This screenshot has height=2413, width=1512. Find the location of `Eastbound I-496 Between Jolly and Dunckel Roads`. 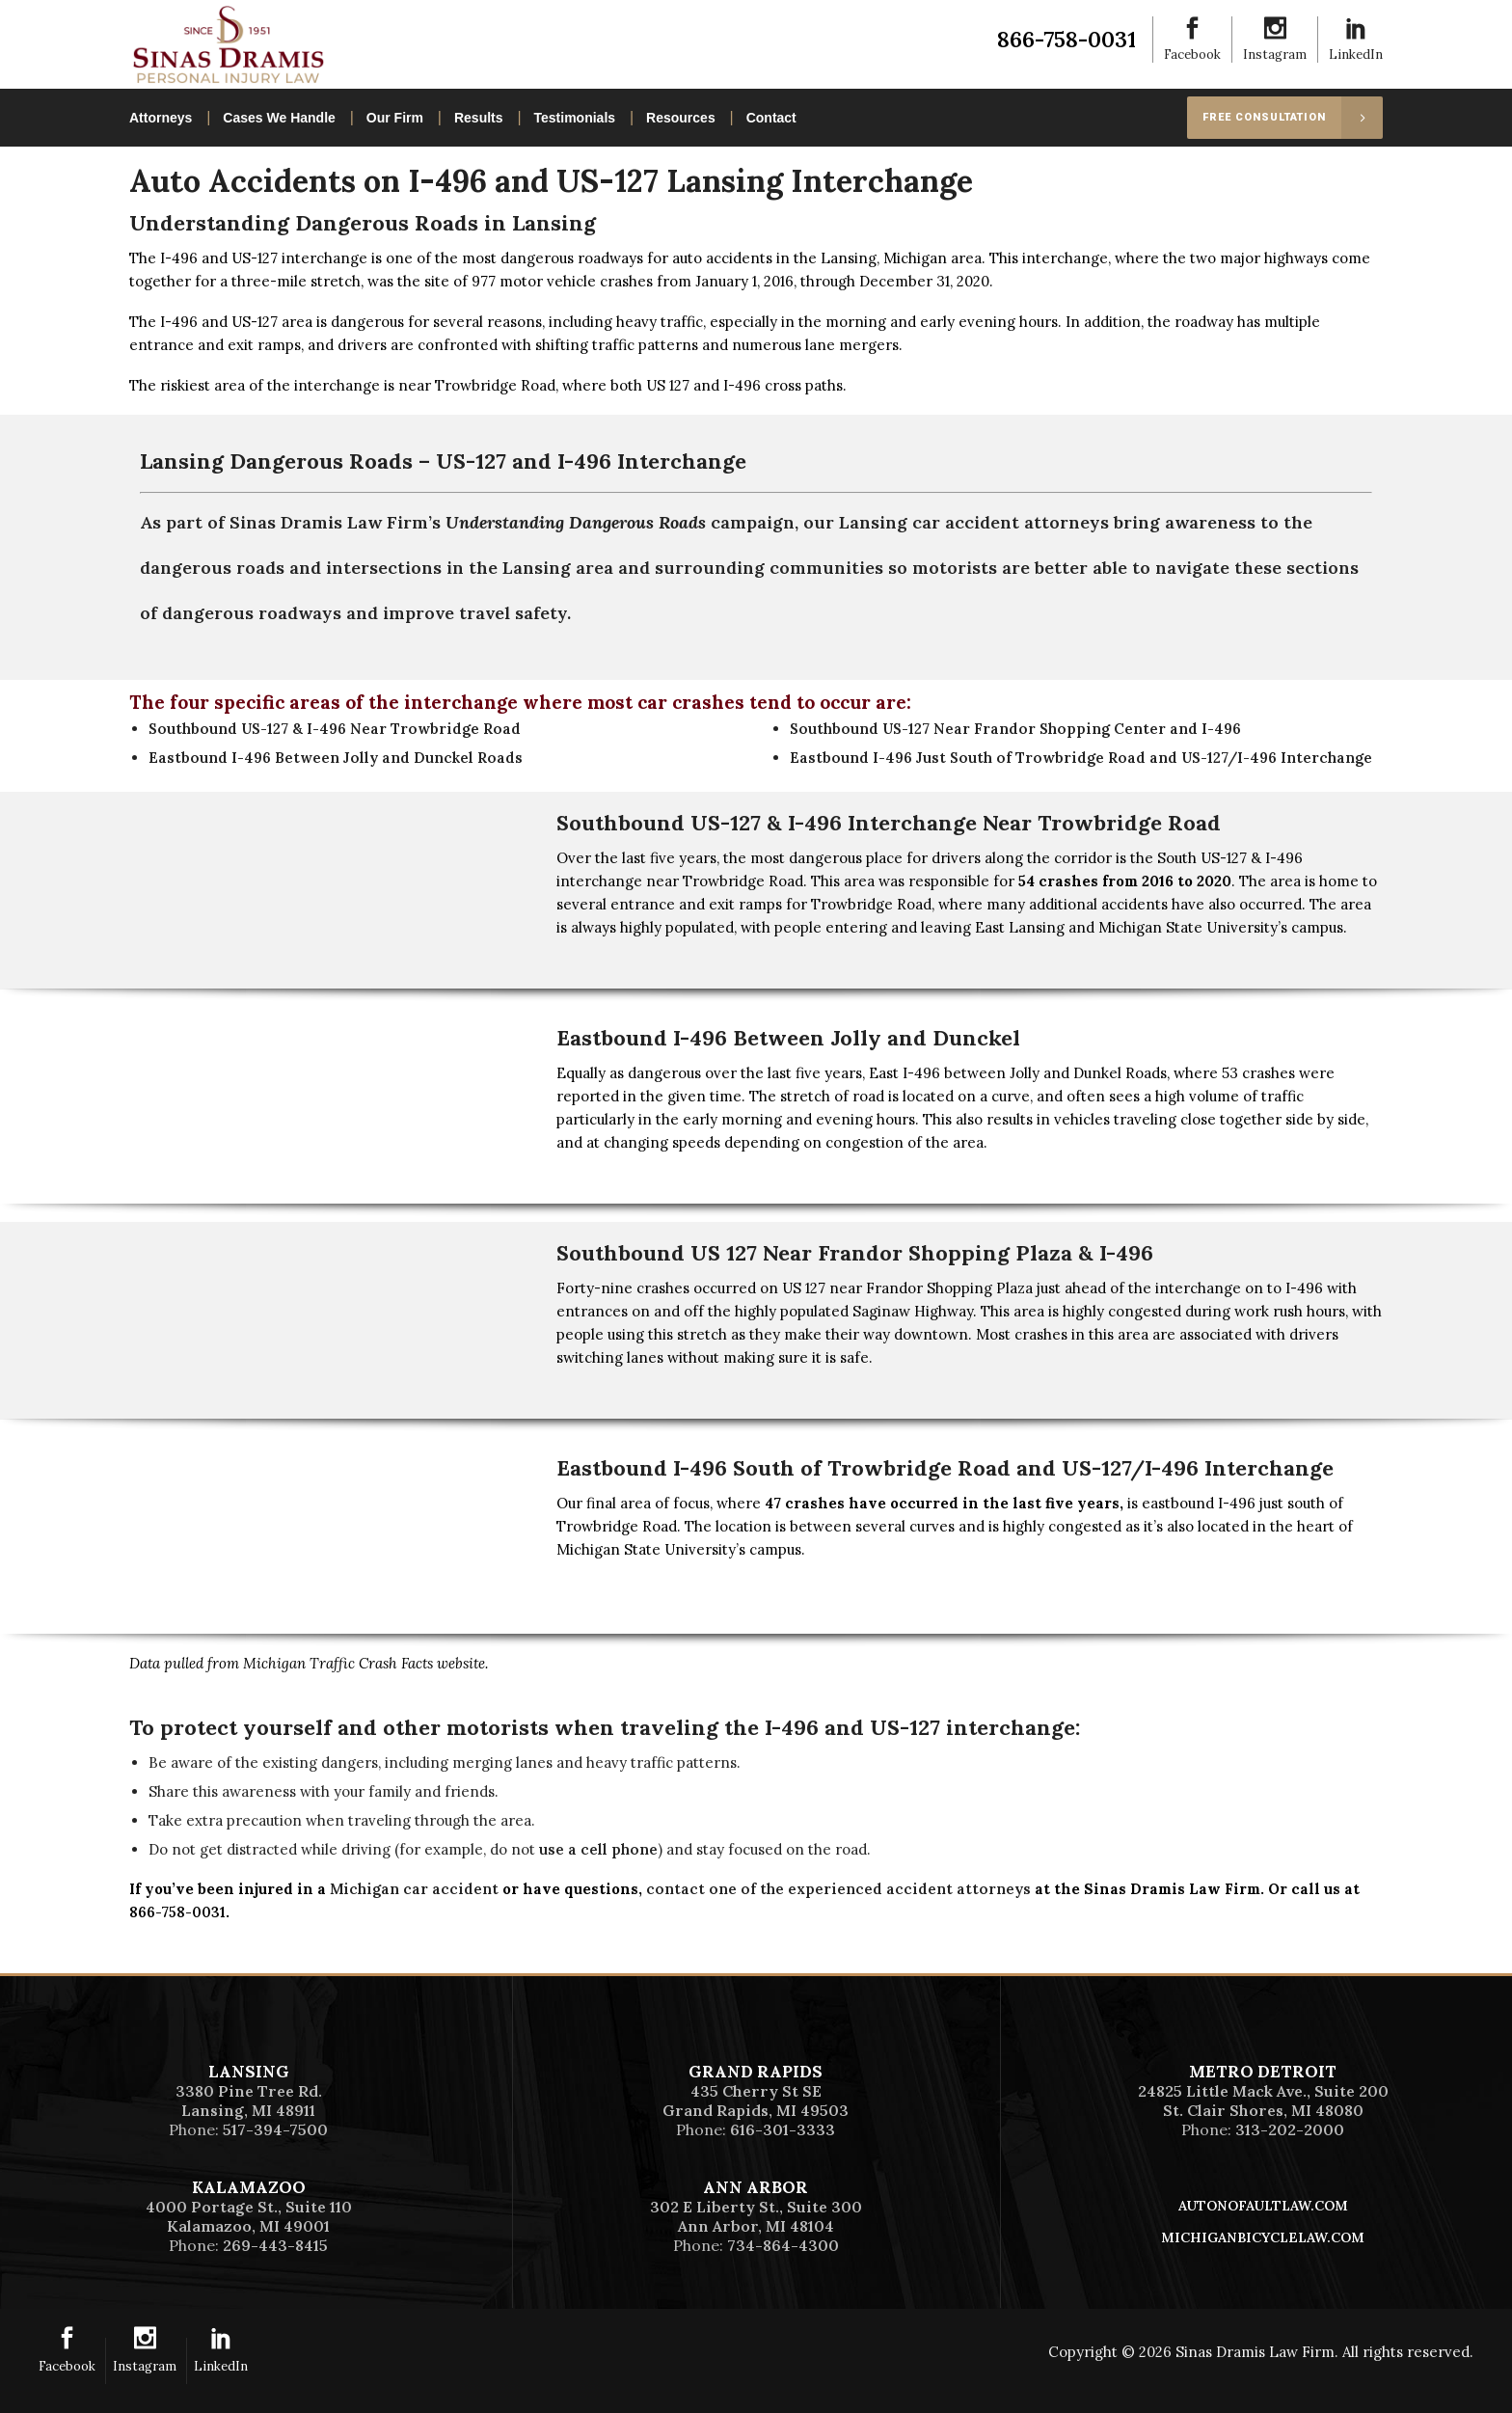

Eastbound I-496 Between Jolly and Dunckel Roads is located at coordinates (335, 757).